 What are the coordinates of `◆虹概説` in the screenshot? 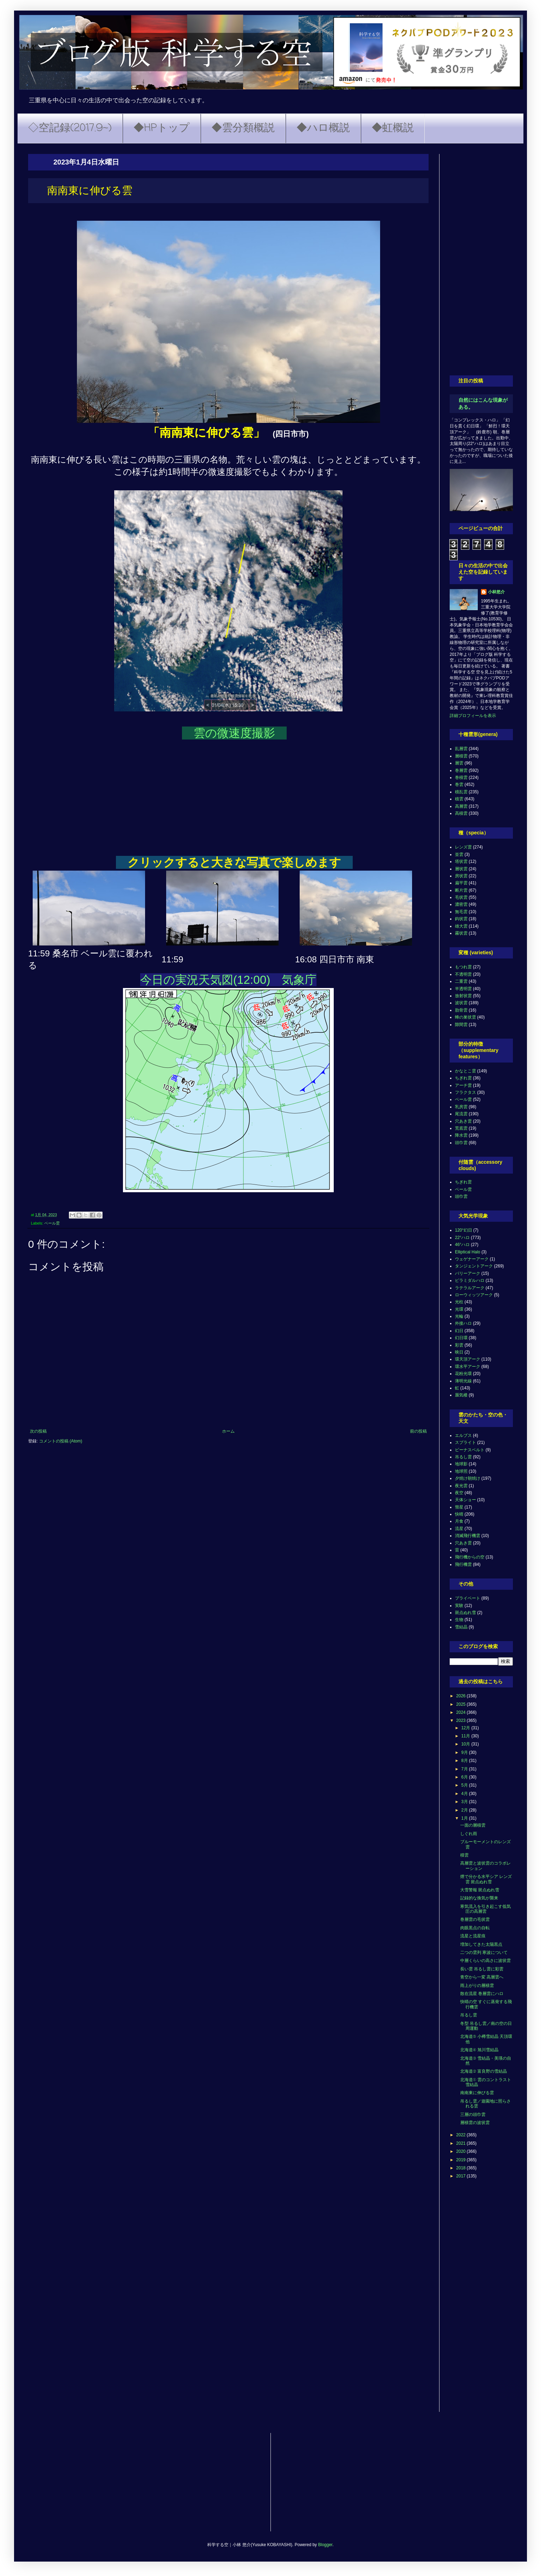 It's located at (393, 128).